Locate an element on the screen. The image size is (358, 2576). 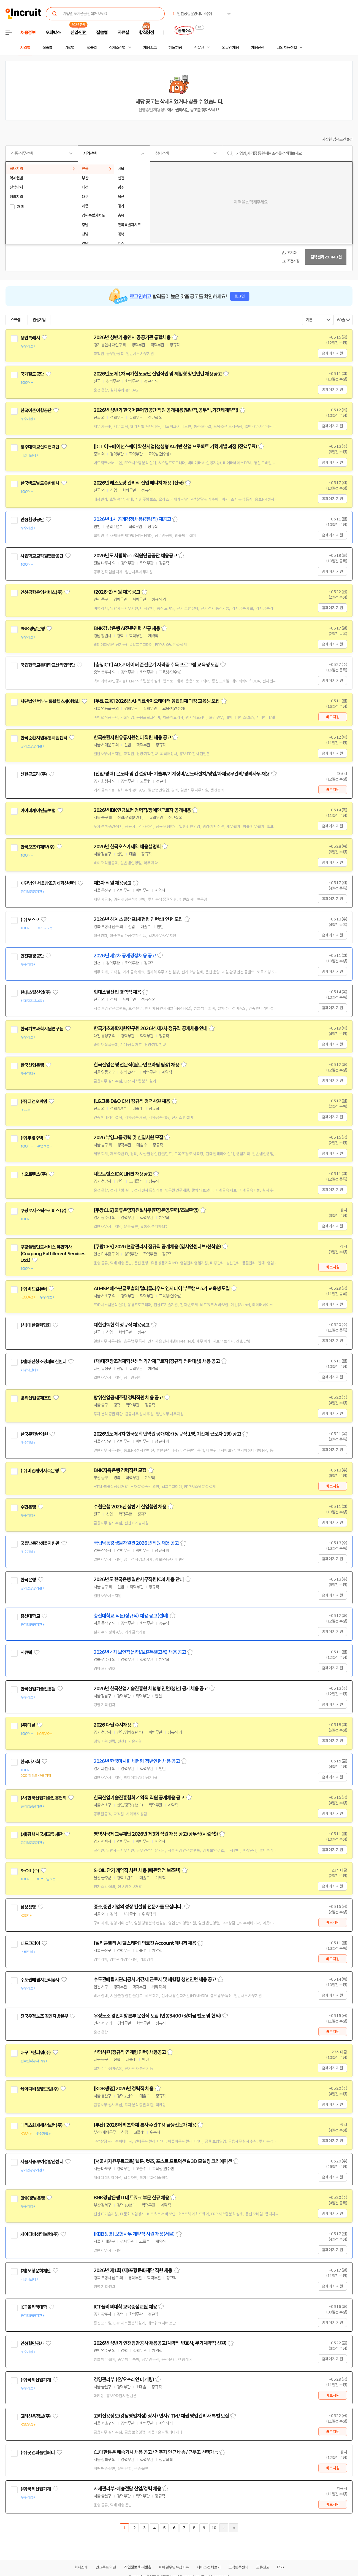
BNK저축은행 경력직원 모집 is located at coordinates (120, 1470).